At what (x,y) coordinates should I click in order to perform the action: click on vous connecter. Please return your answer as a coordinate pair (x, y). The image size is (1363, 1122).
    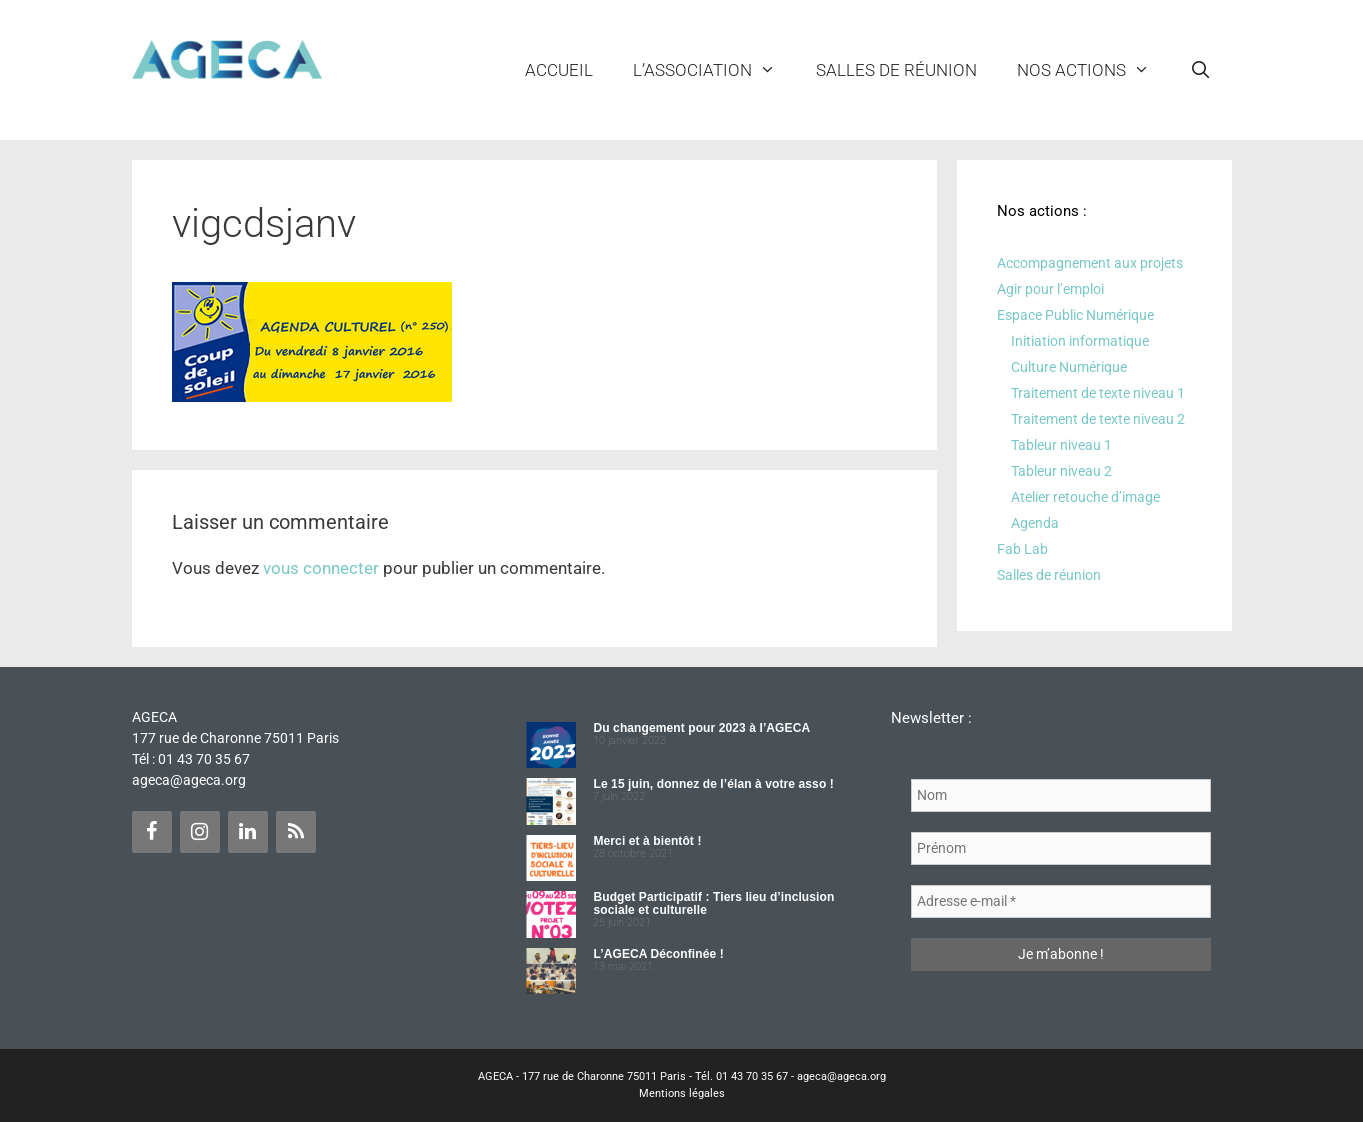
    Looking at the image, I should click on (321, 568).